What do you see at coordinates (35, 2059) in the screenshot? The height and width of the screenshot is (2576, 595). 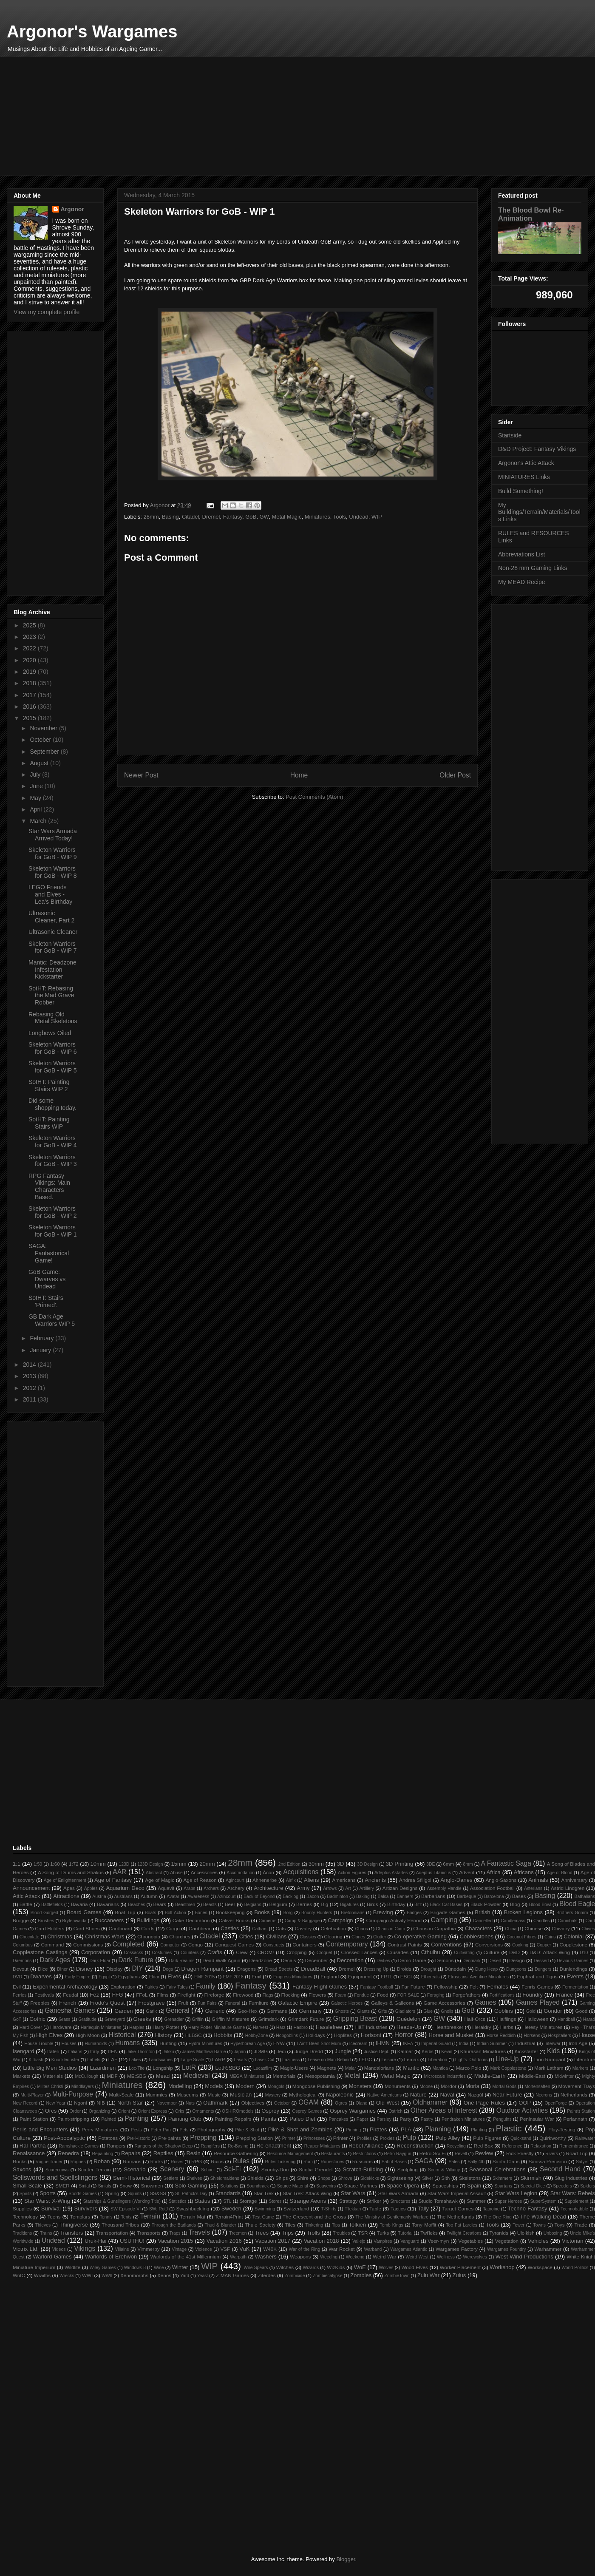 I see `Kitbash` at bounding box center [35, 2059].